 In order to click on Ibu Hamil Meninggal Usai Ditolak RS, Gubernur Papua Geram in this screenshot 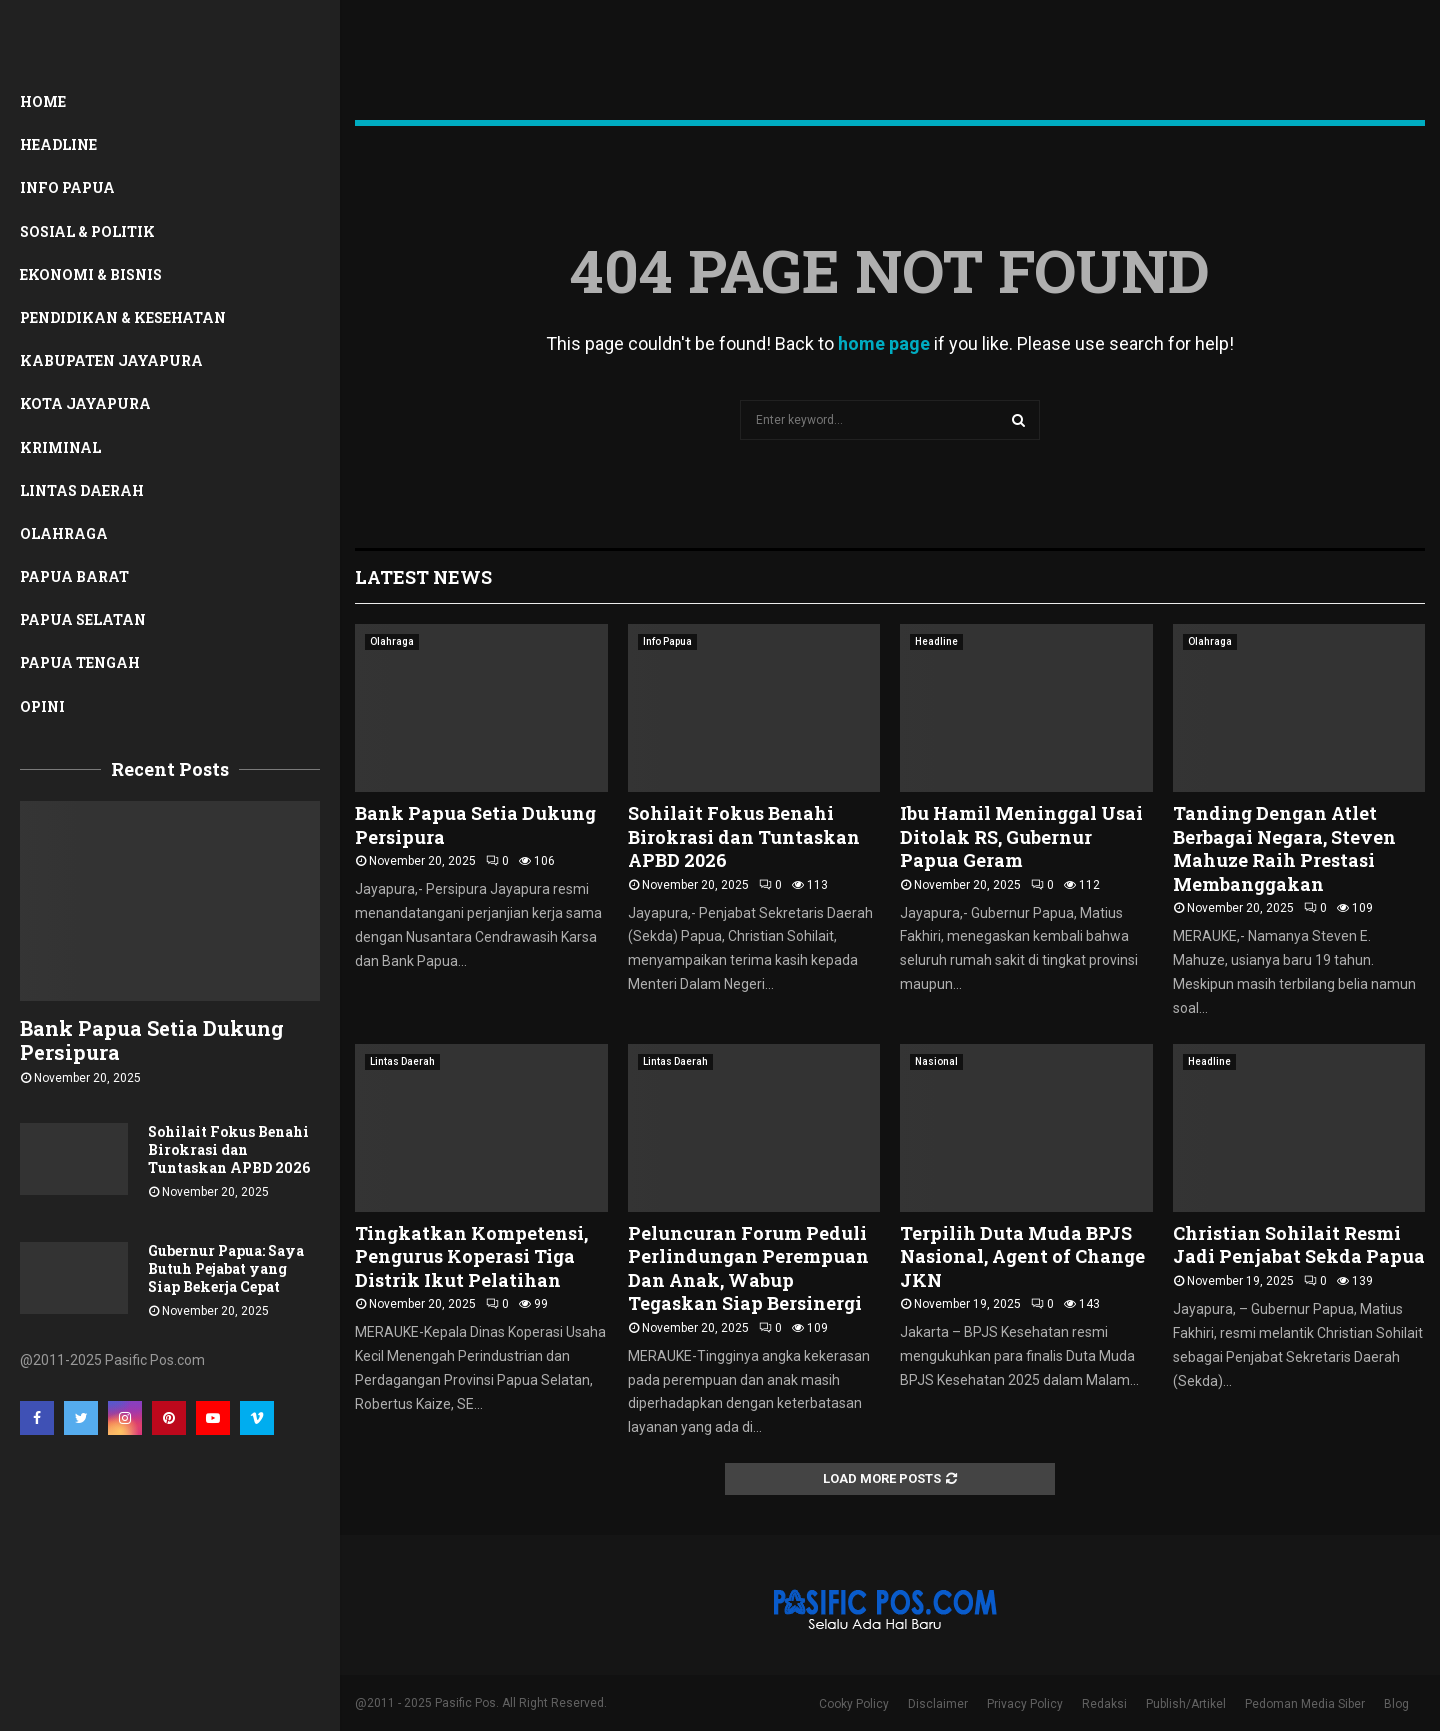, I will do `click(1021, 836)`.